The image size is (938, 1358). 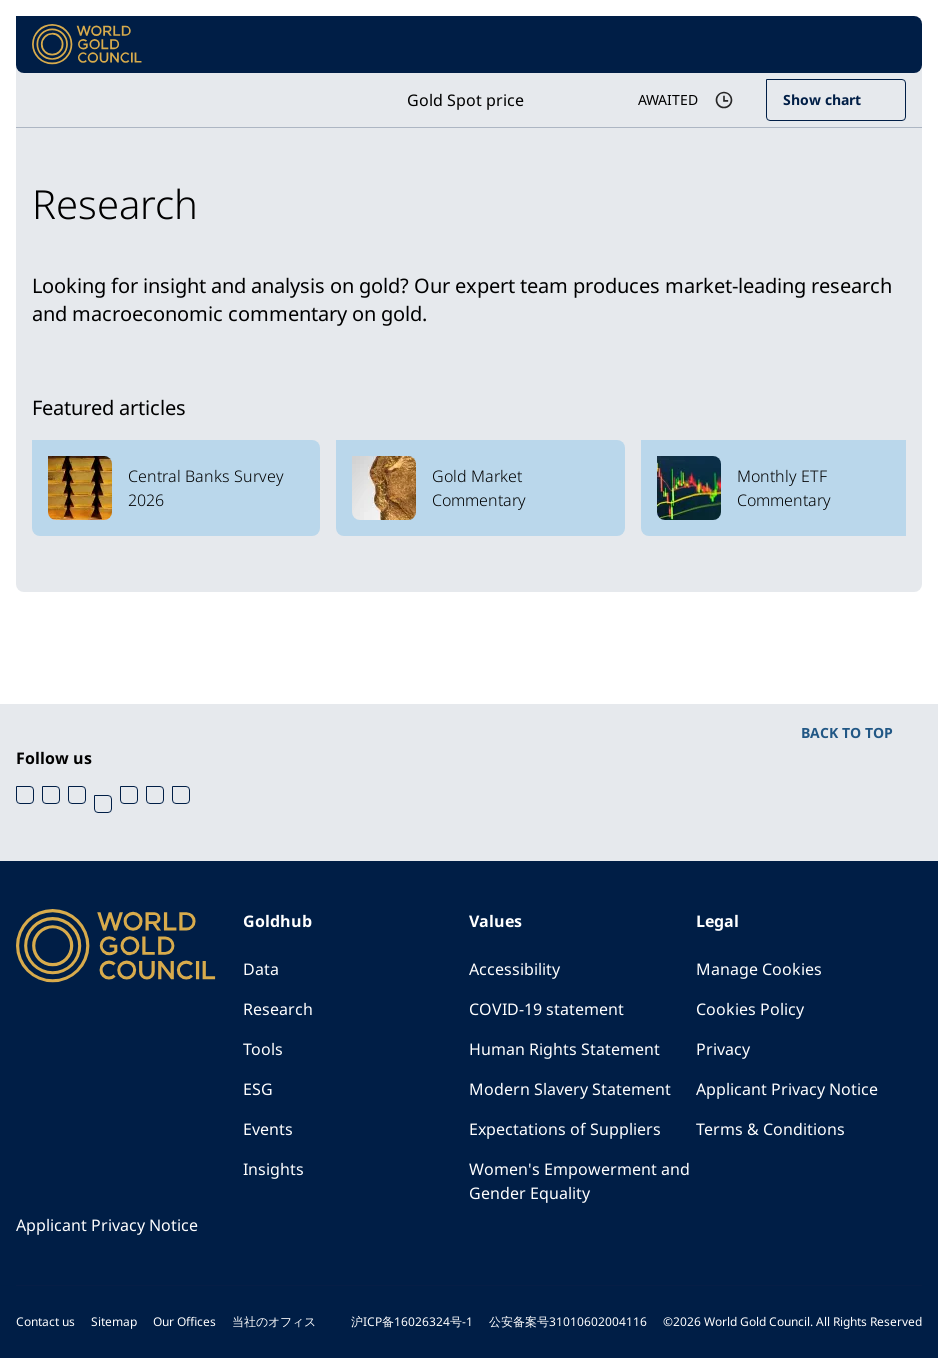 I want to click on Gold Spot price, so click(x=465, y=100).